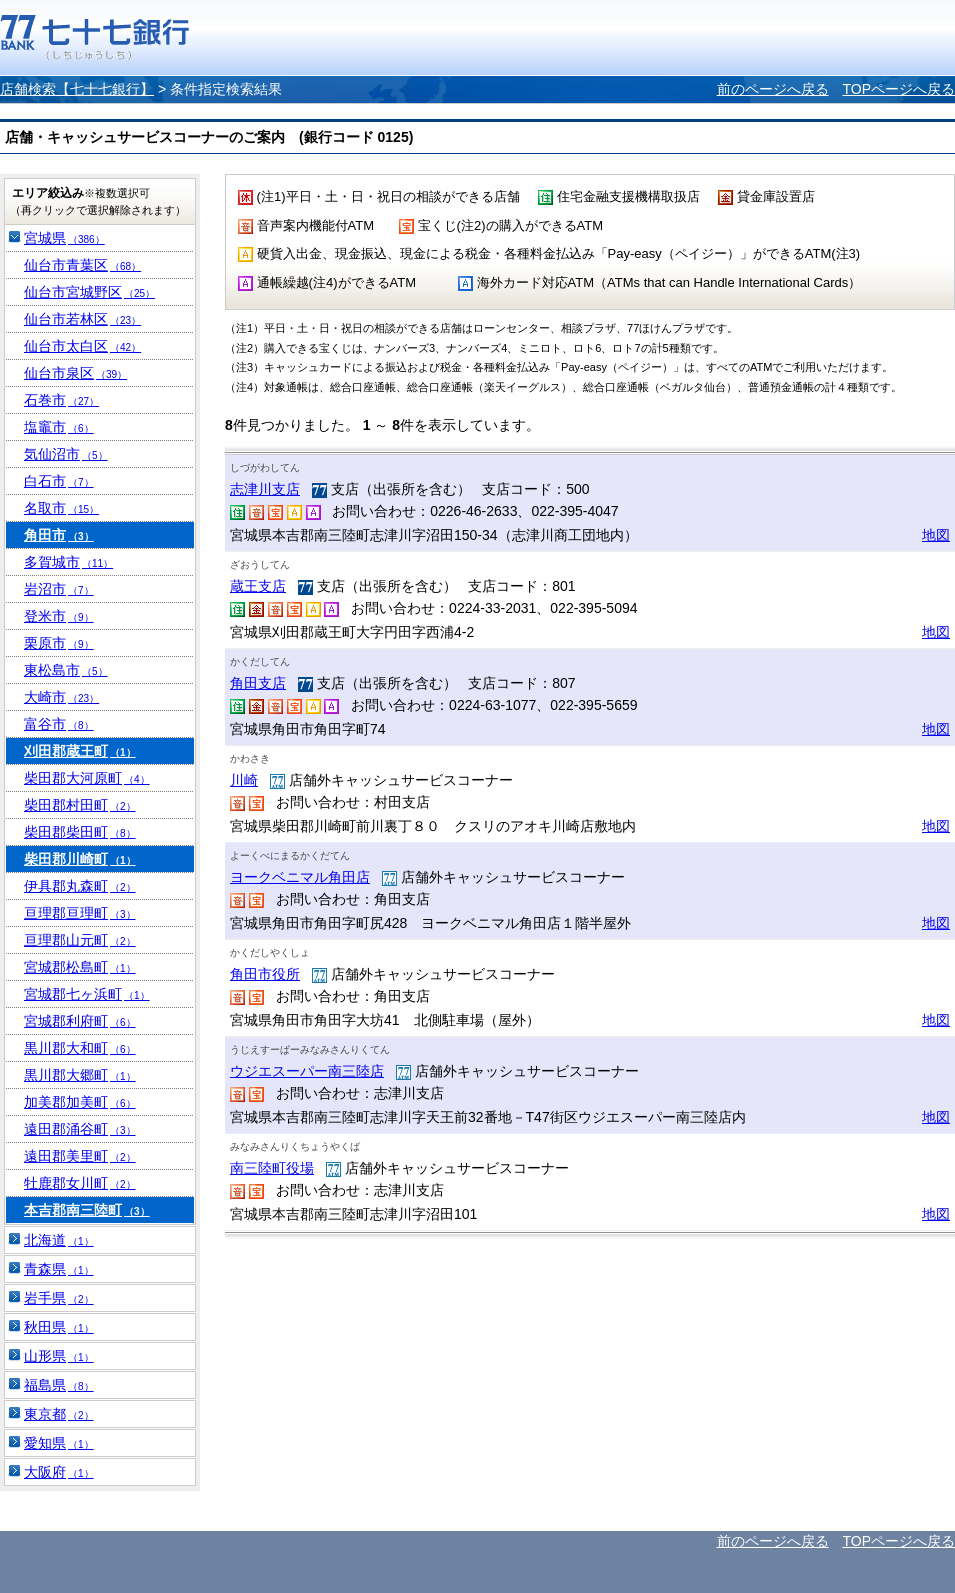 This screenshot has height=1593, width=955. Describe the element at coordinates (59, 1240) in the screenshot. I see `北海道` at that location.